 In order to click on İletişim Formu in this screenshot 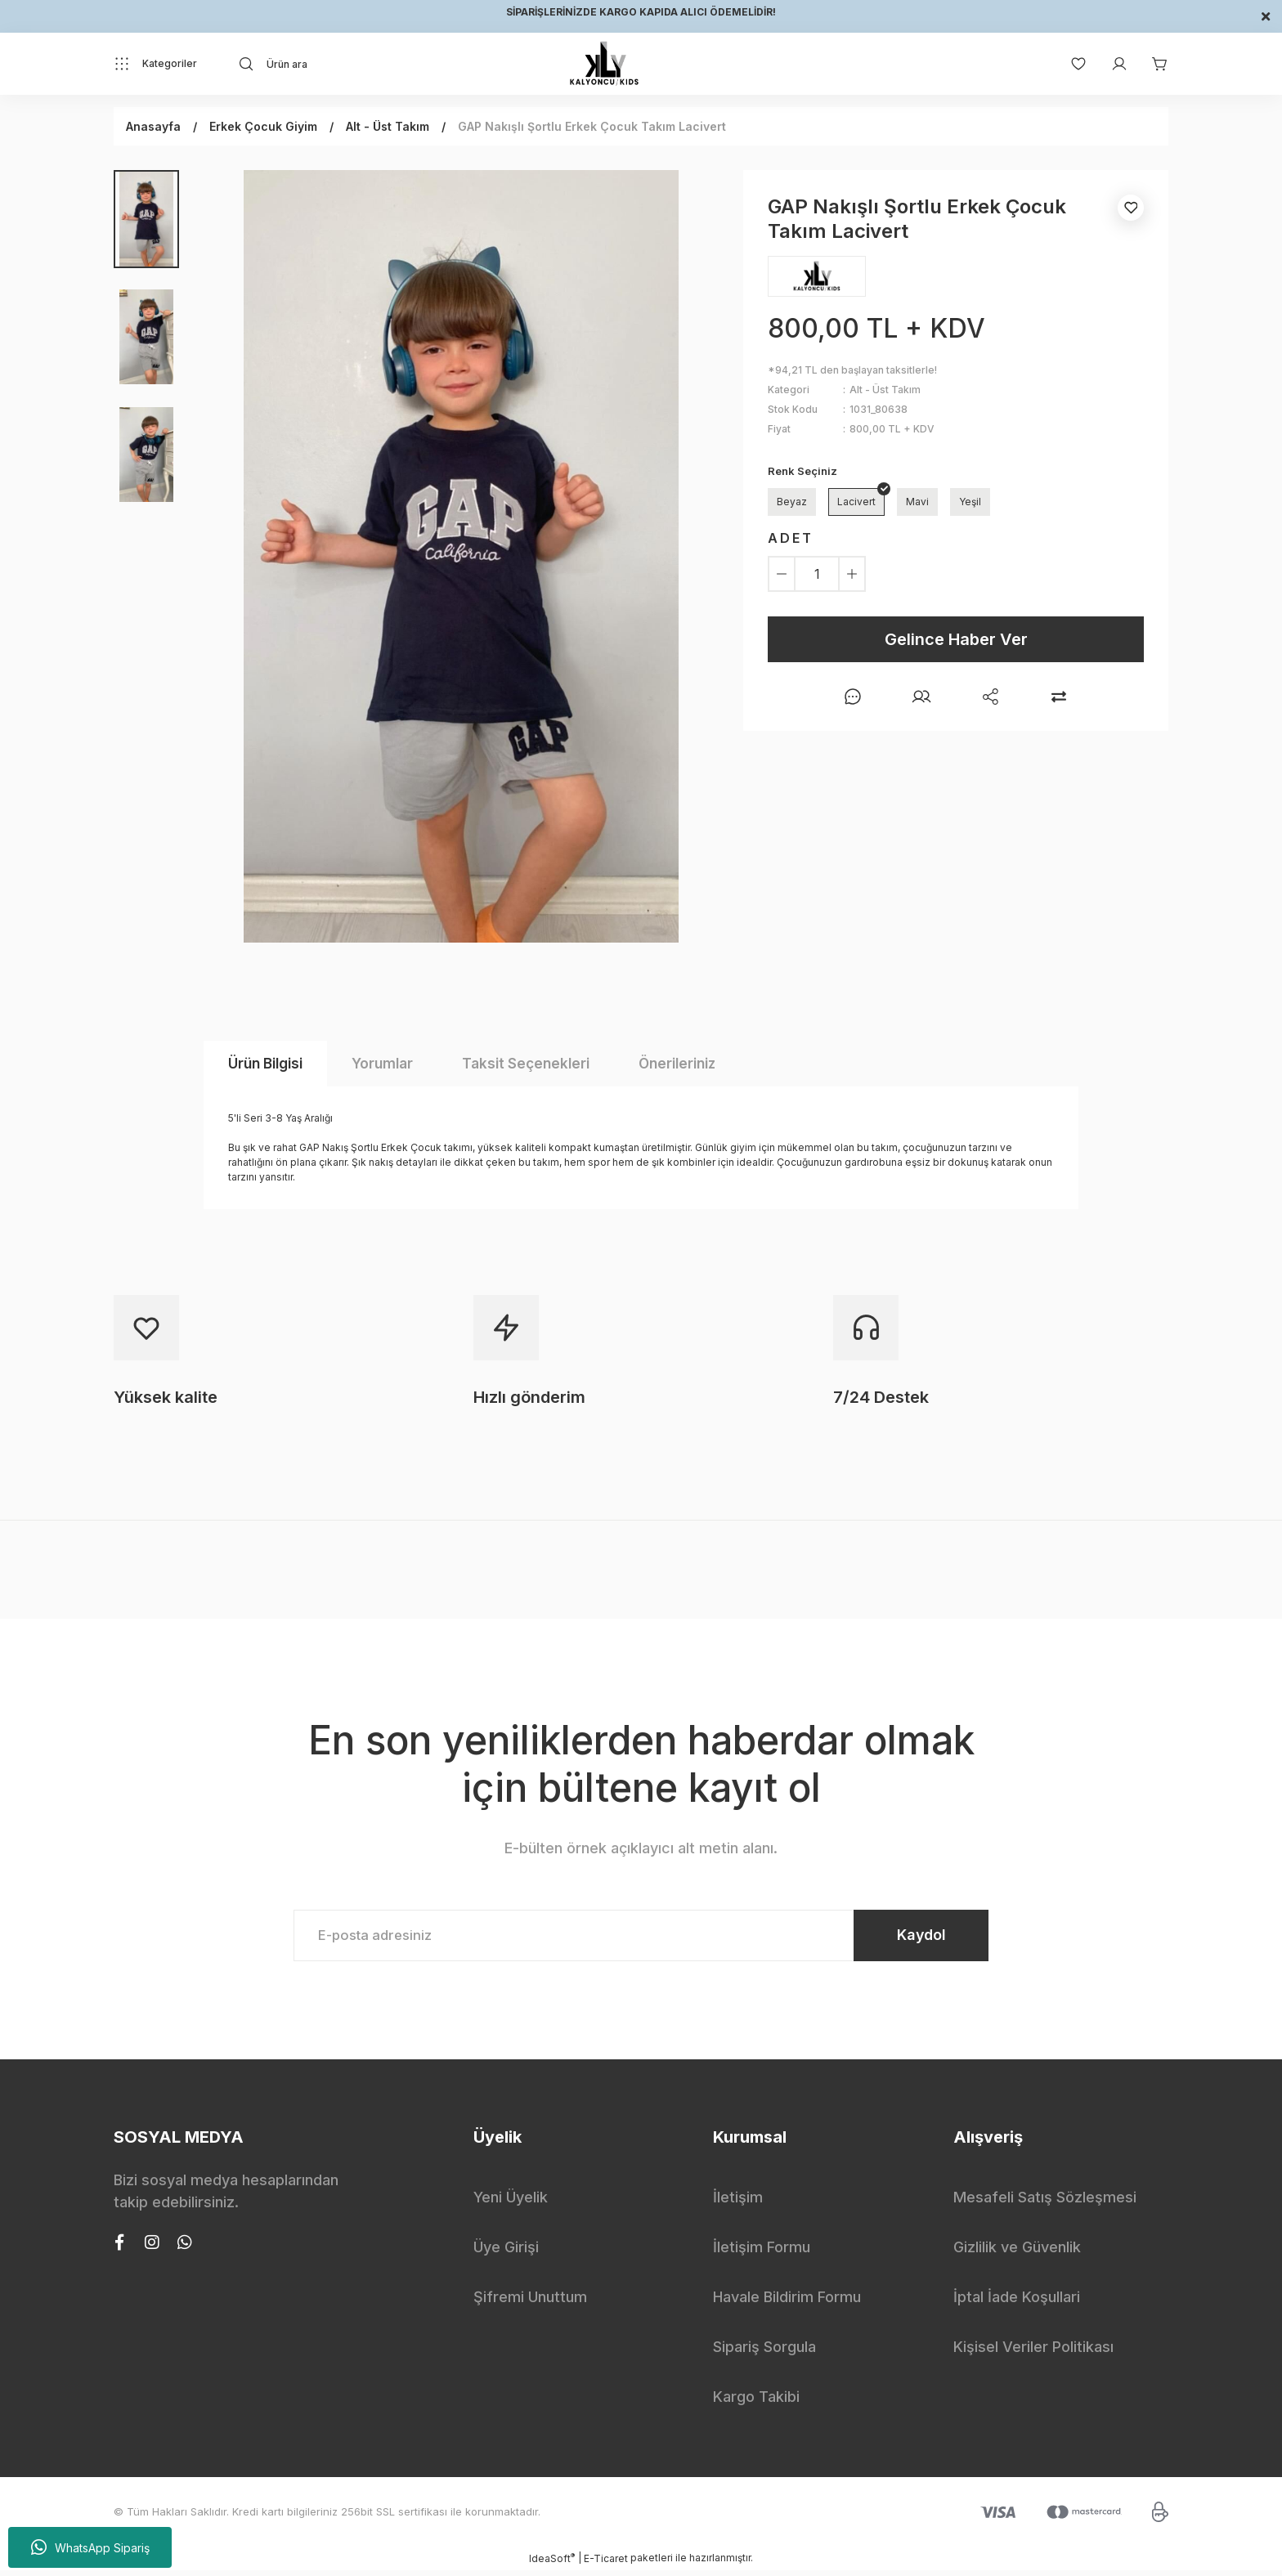, I will do `click(761, 2252)`.